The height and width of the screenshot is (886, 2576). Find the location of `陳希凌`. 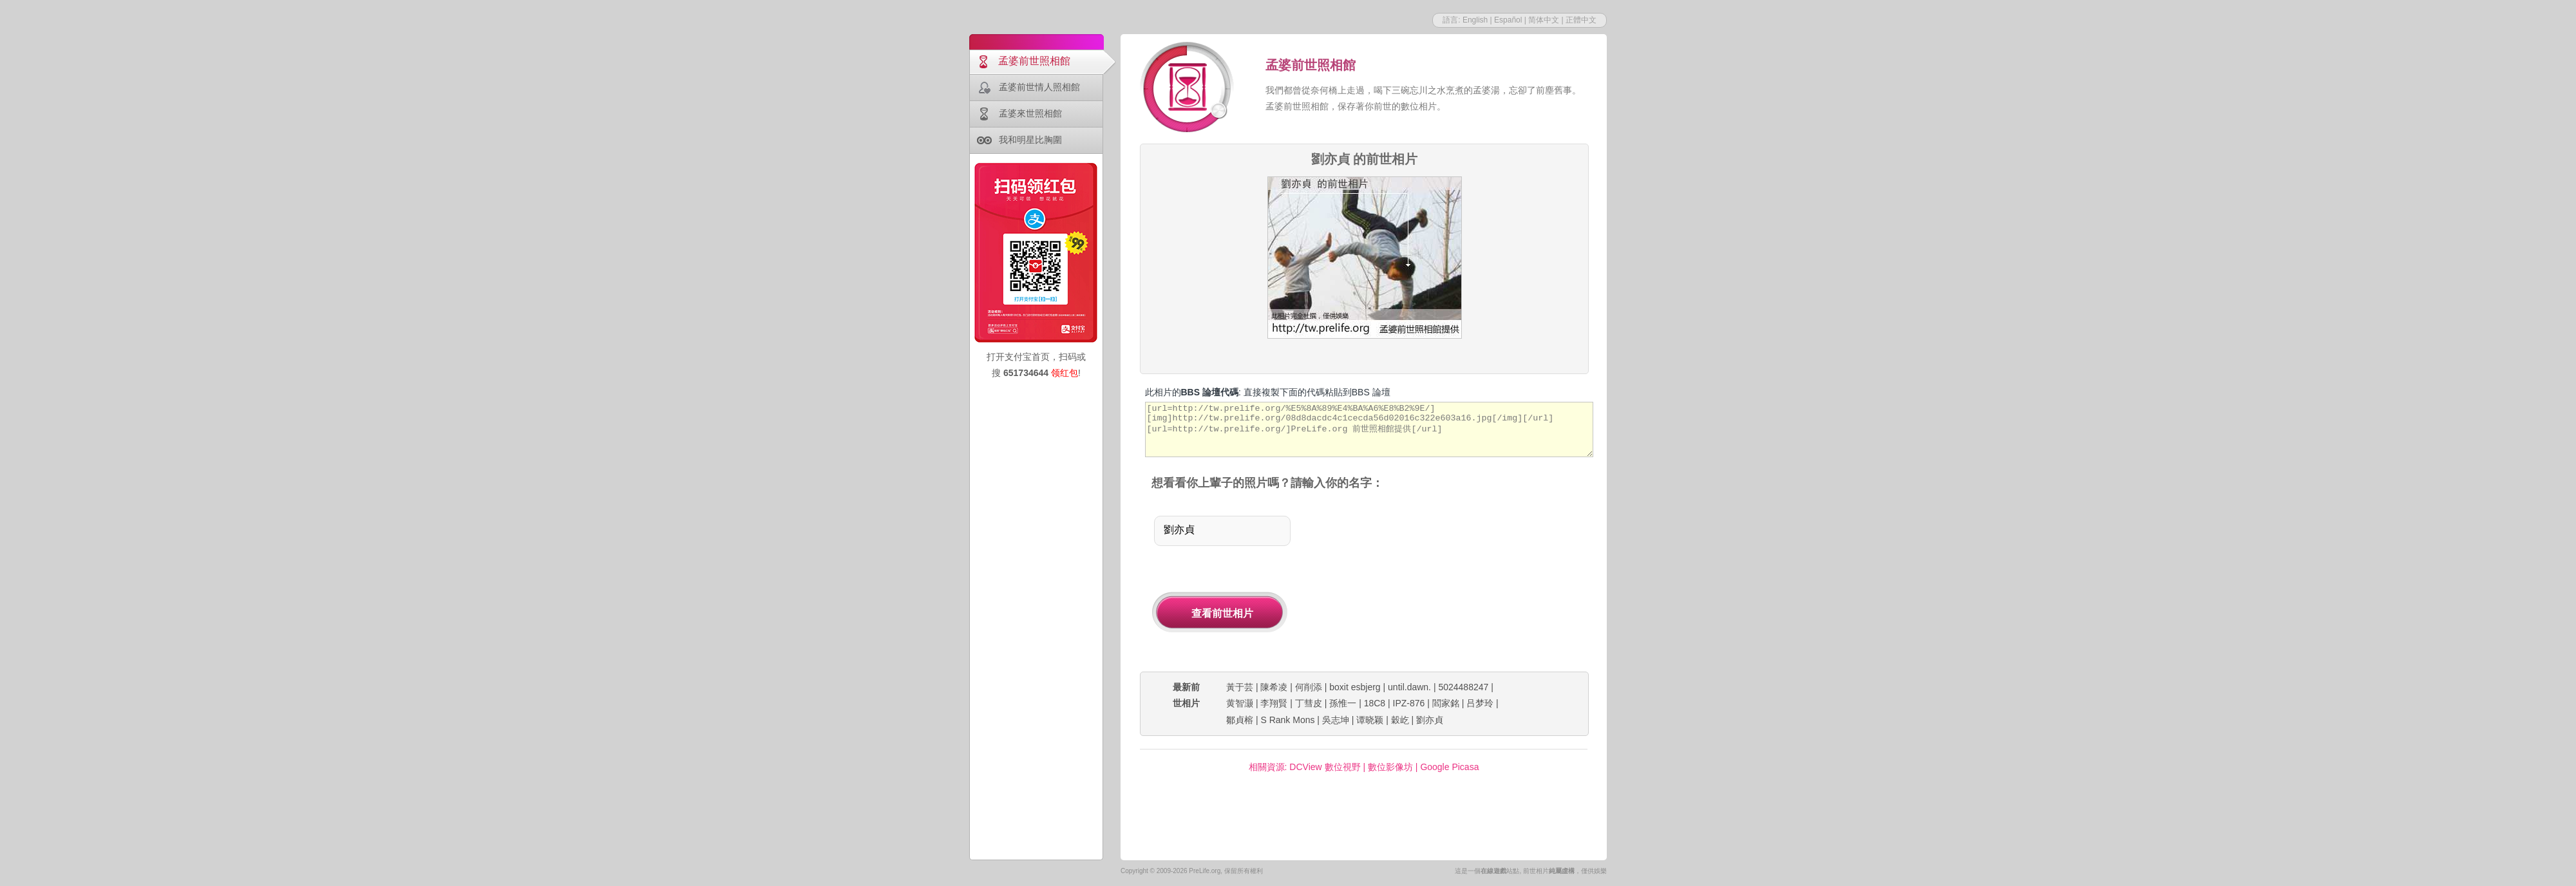

陳希凌 is located at coordinates (1273, 687).